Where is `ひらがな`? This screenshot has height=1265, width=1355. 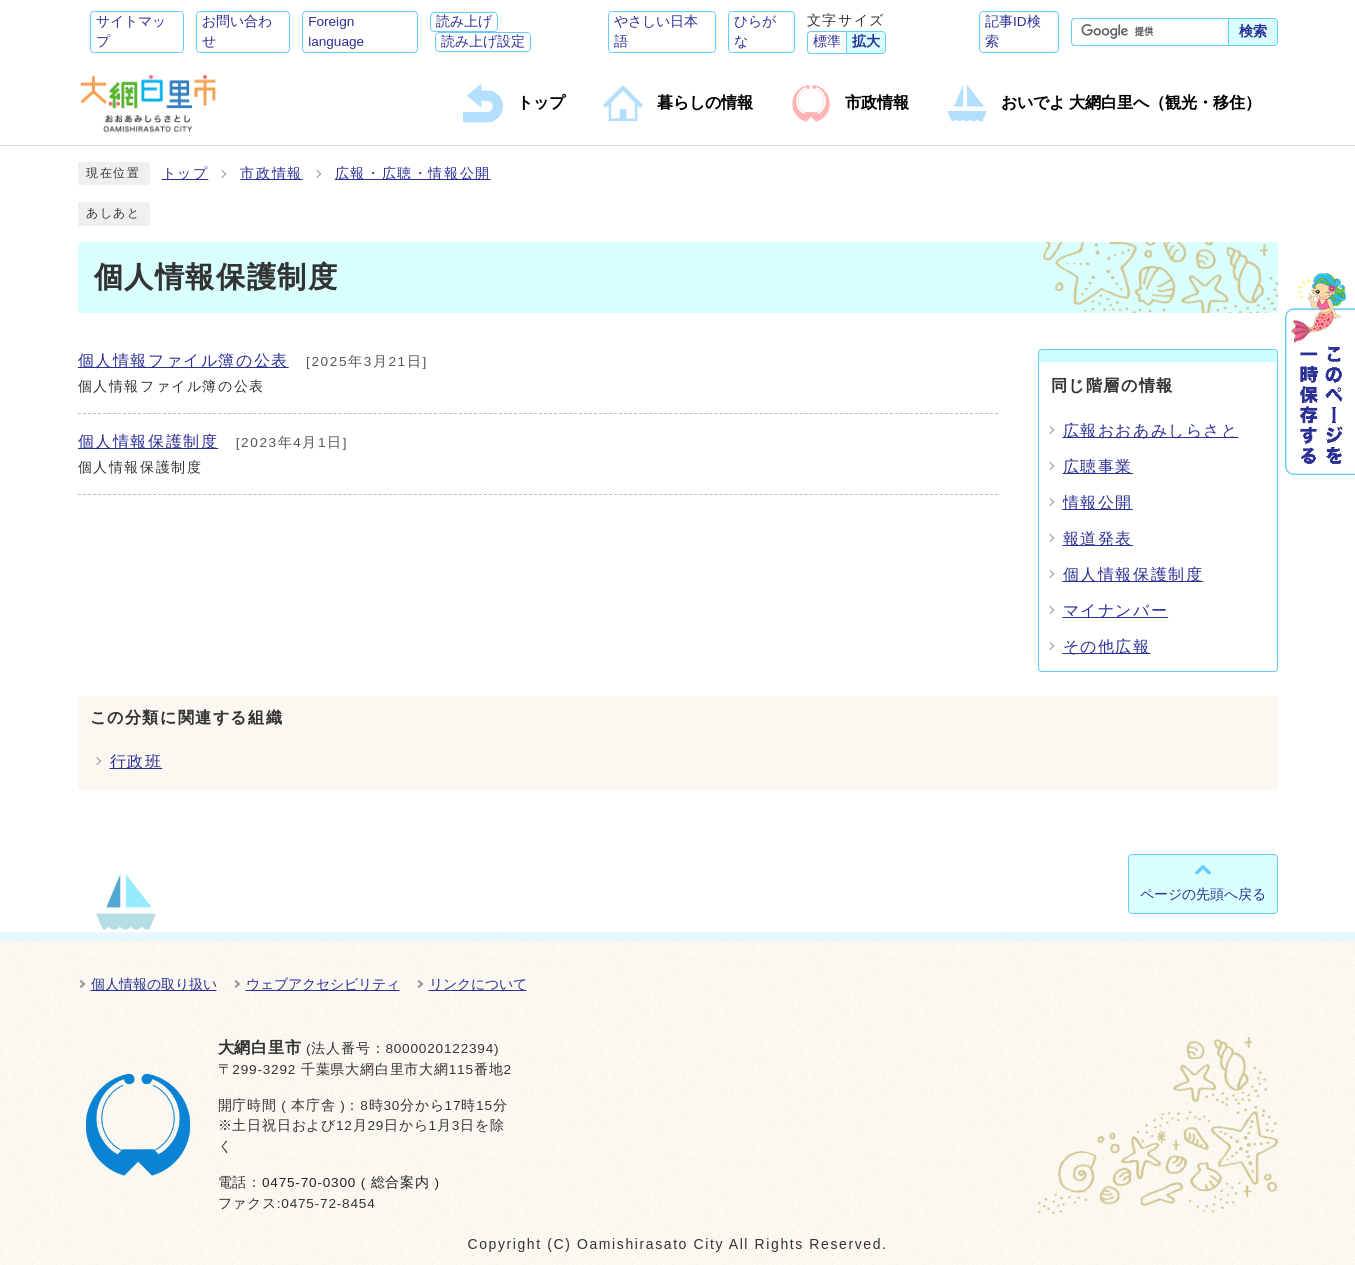
ひらがな is located at coordinates (755, 31).